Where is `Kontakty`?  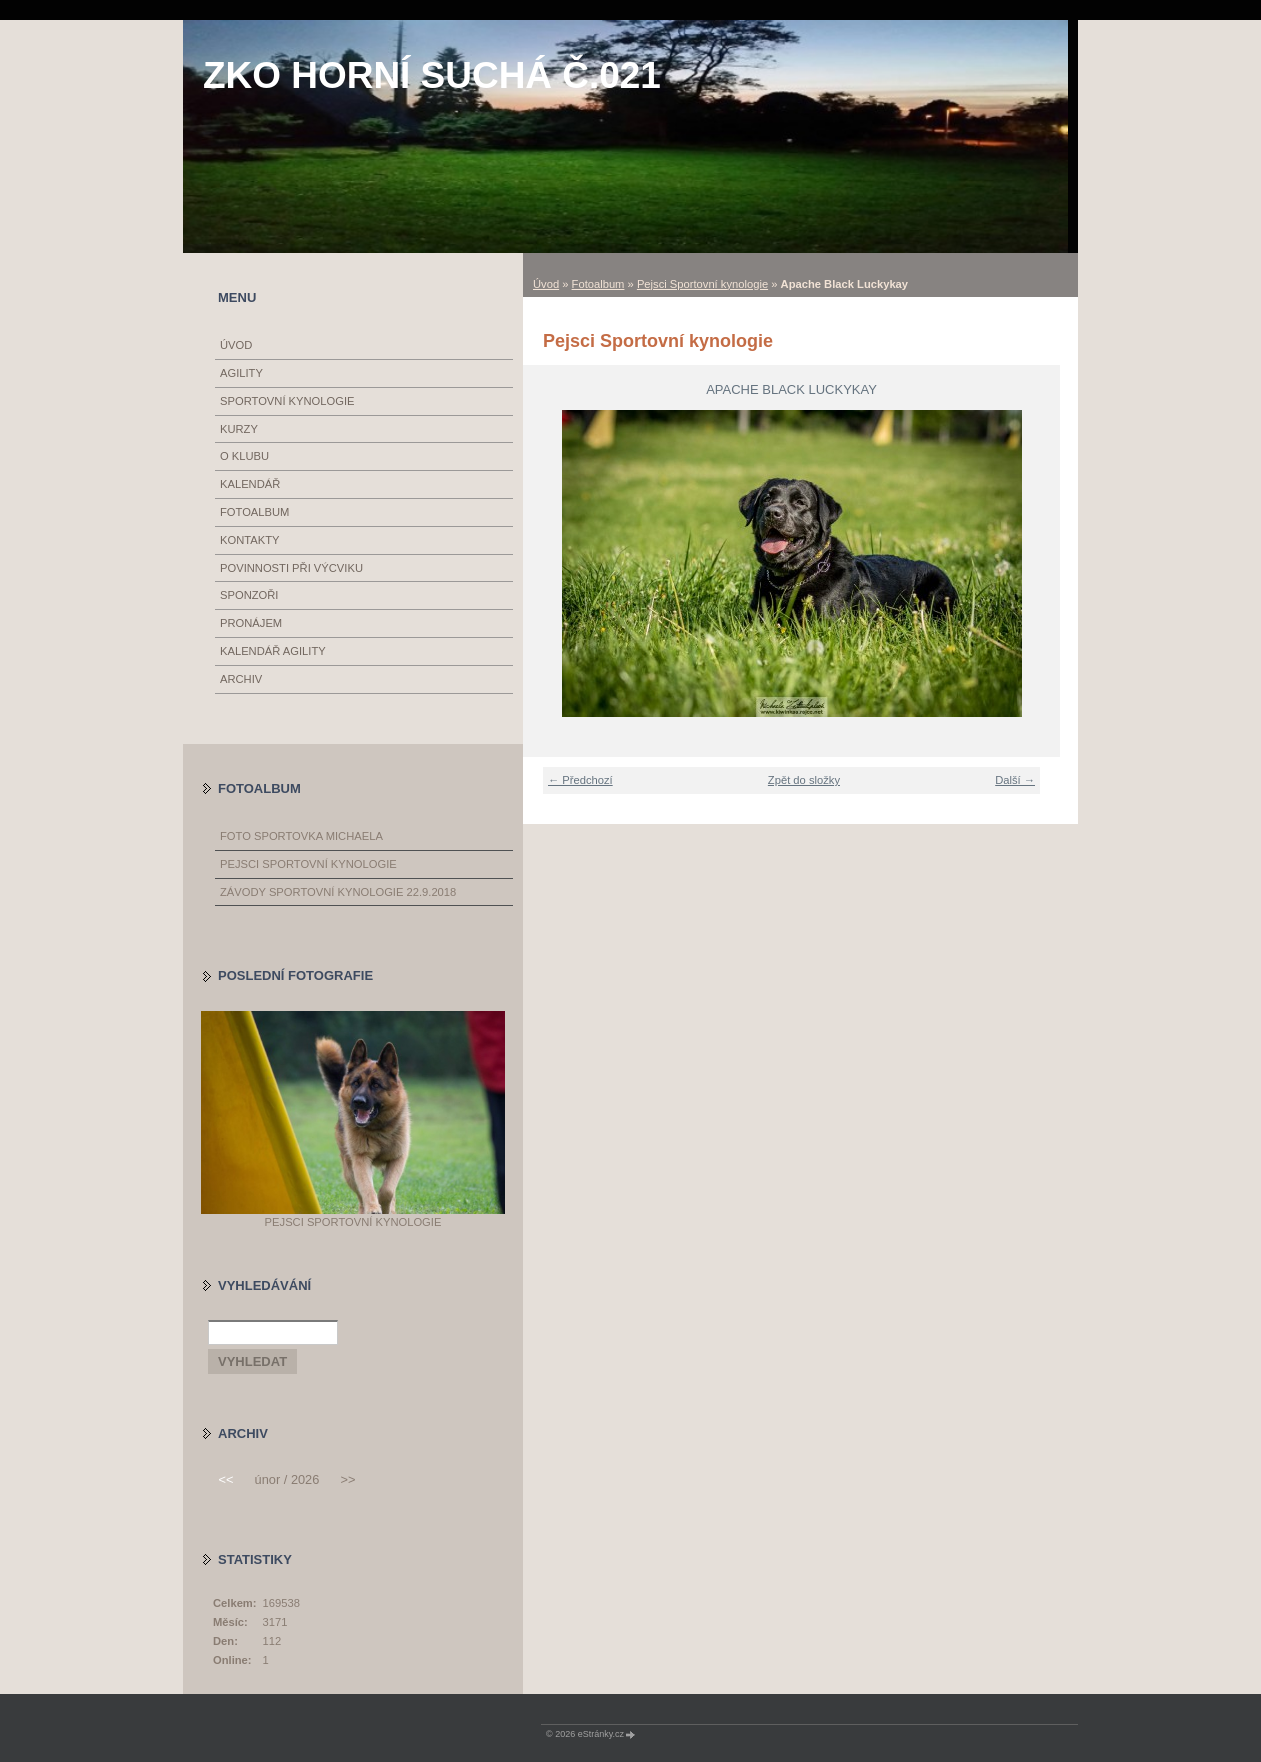 Kontakty is located at coordinates (249, 540).